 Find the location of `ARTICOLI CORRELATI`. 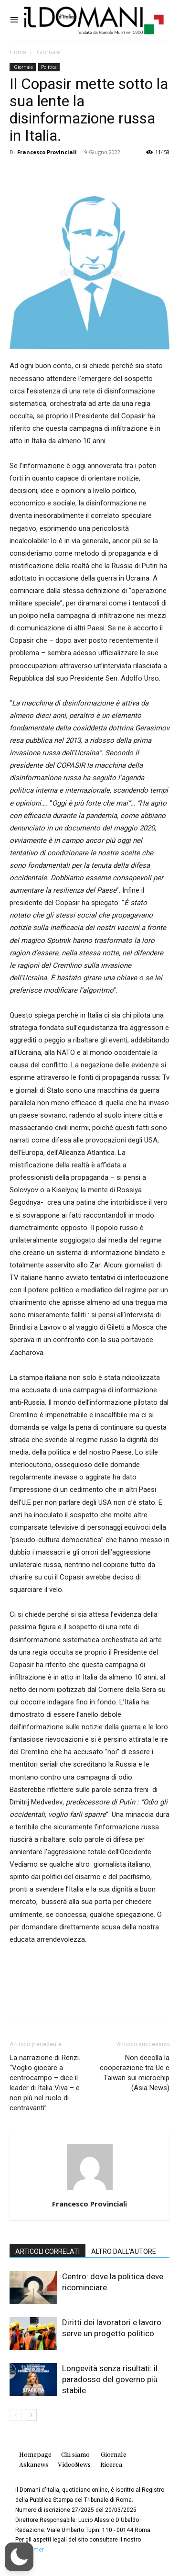

ARTICOLI CORRELATI is located at coordinates (47, 2251).